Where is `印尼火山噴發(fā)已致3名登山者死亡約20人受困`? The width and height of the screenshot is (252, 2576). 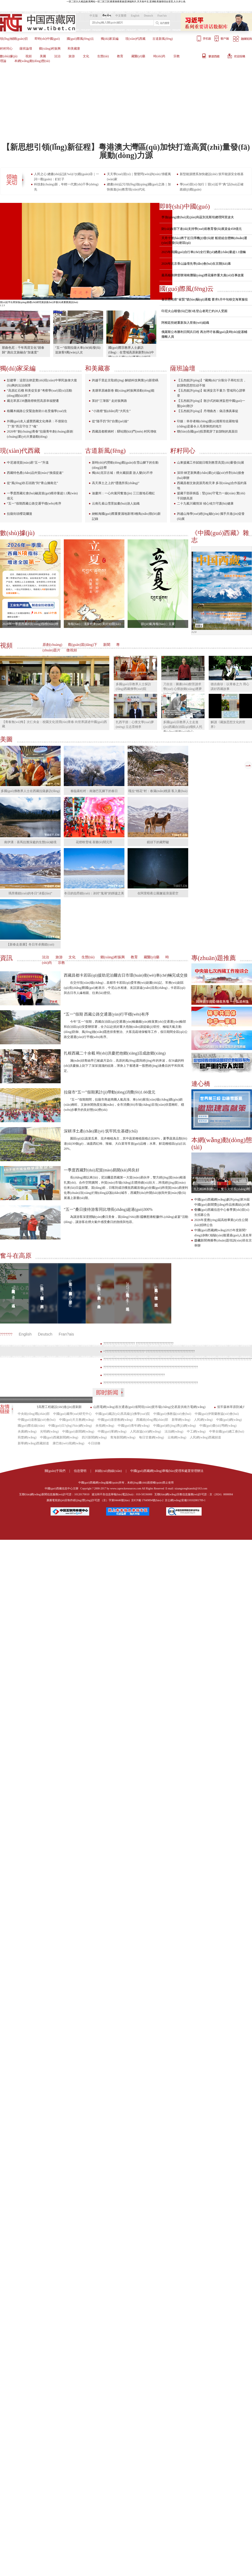
印尼火山噴發(fā)已致3名登山者死亡約20人受困 is located at coordinates (194, 311).